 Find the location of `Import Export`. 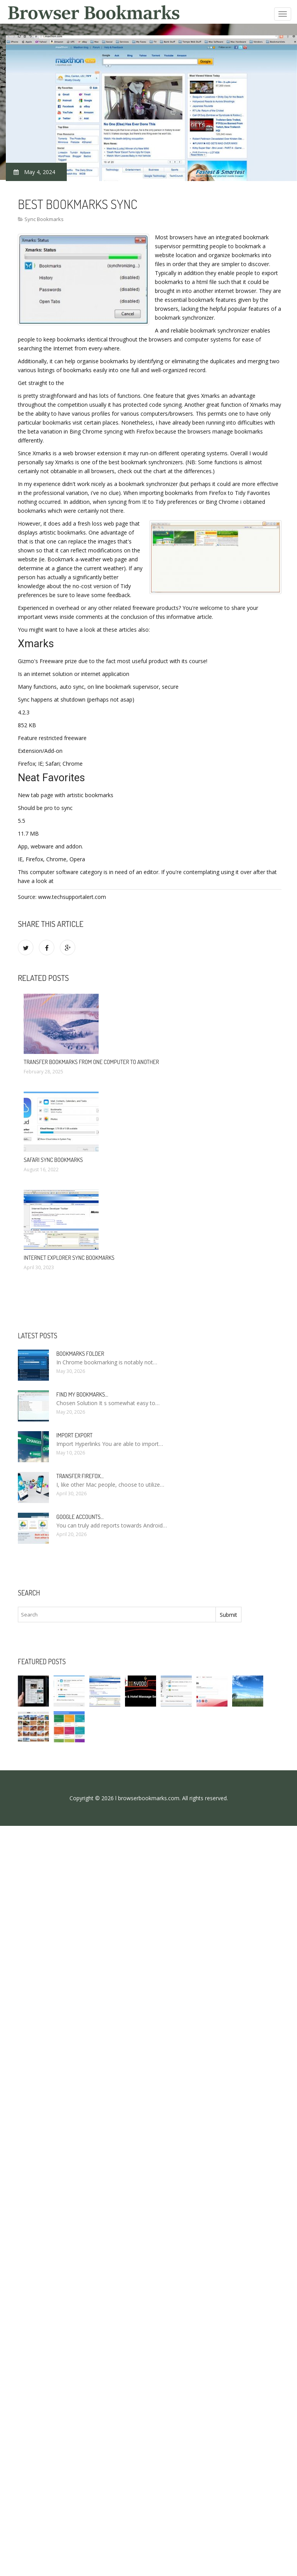

Import Export is located at coordinates (74, 1435).